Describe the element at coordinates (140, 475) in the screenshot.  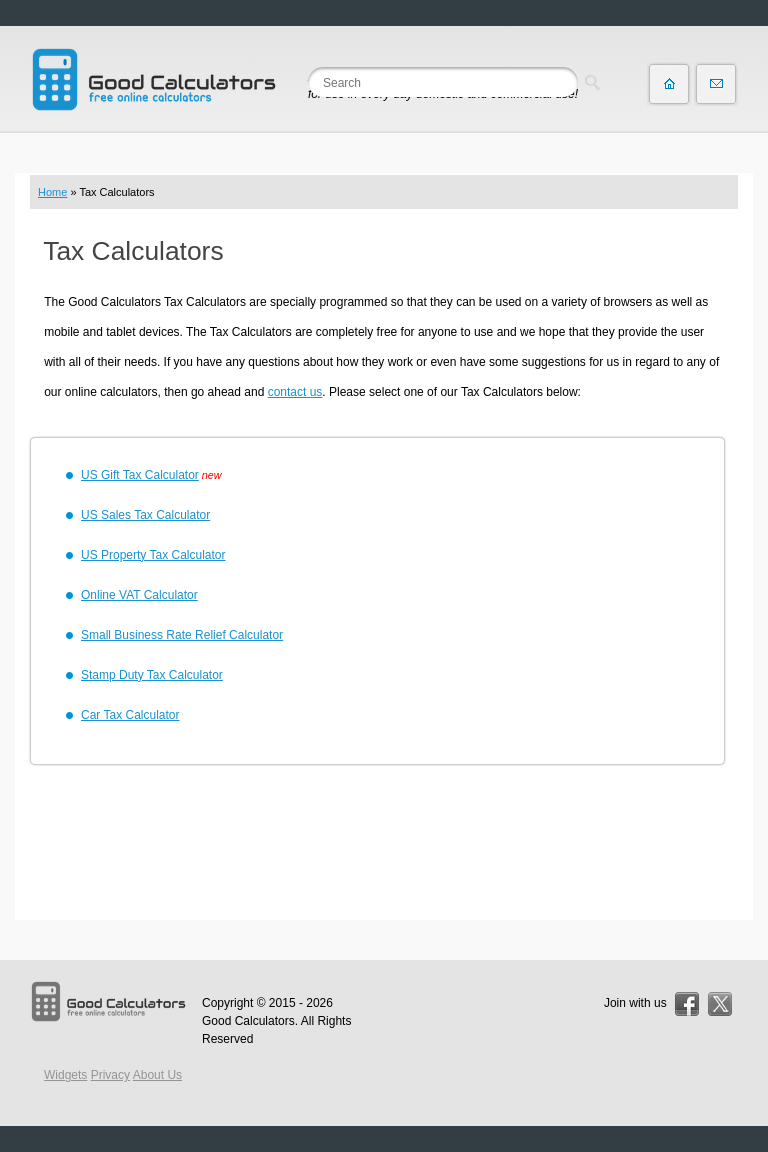
I see `US Gift Tax Calculator` at that location.